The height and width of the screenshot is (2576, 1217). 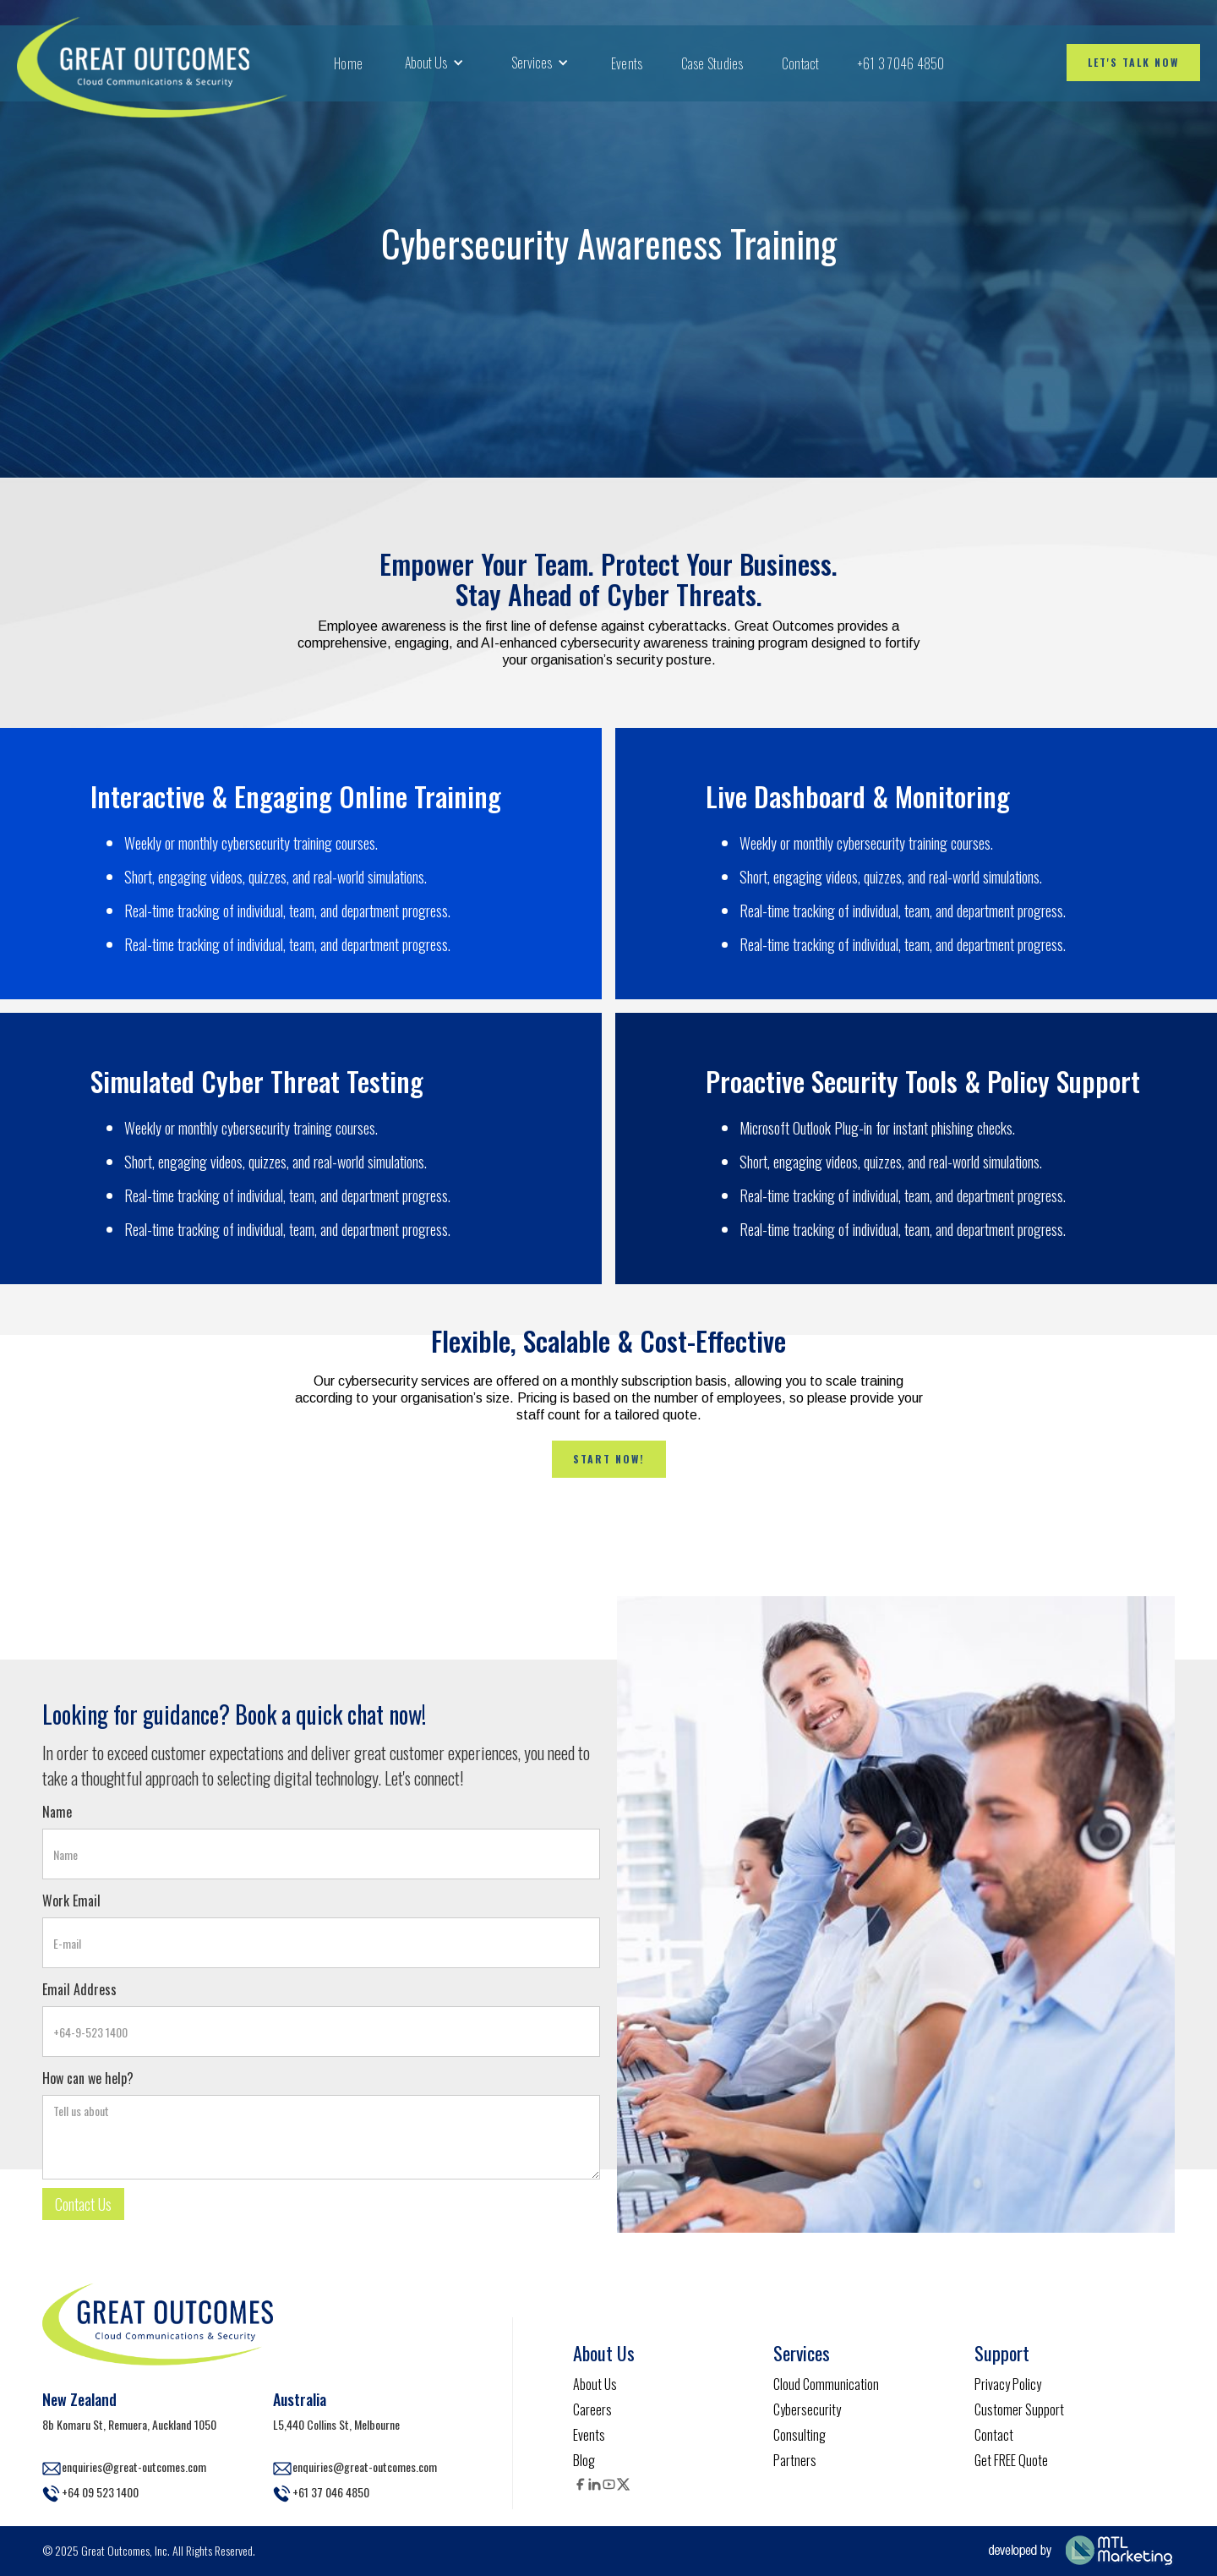 What do you see at coordinates (1133, 62) in the screenshot?
I see `Let's talk now` at bounding box center [1133, 62].